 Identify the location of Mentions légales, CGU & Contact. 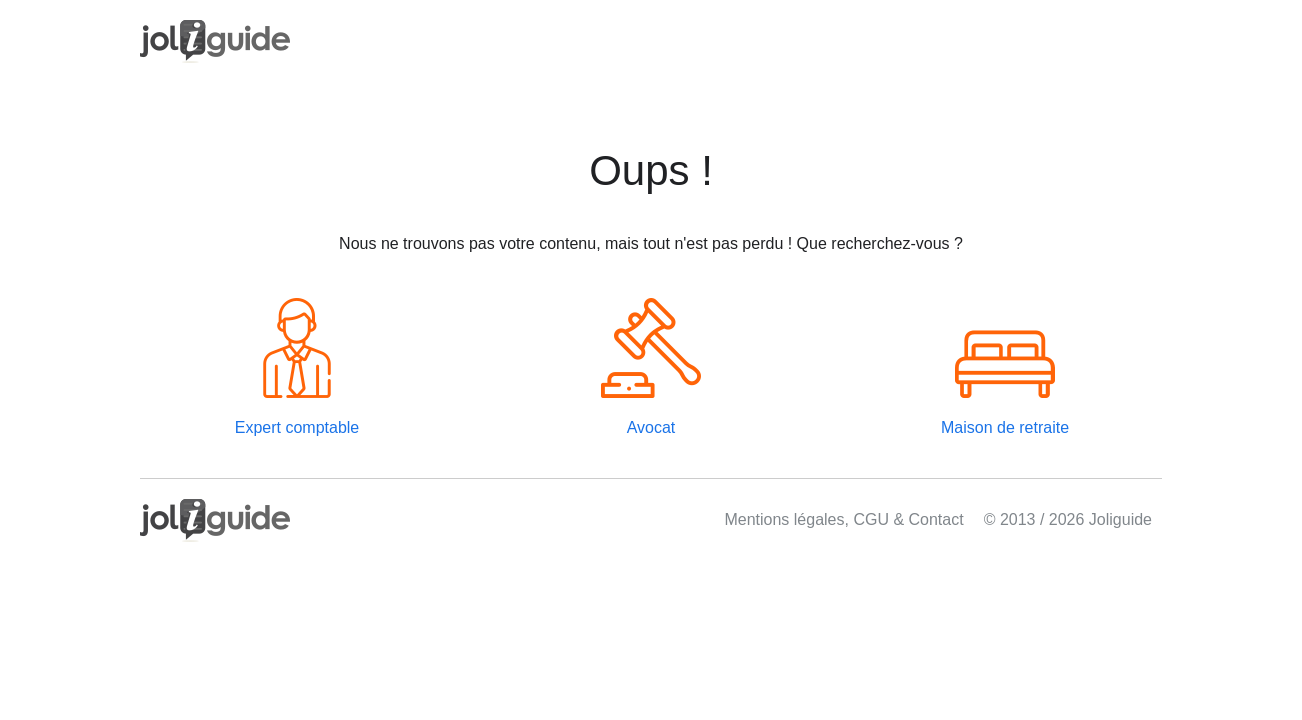
(843, 519).